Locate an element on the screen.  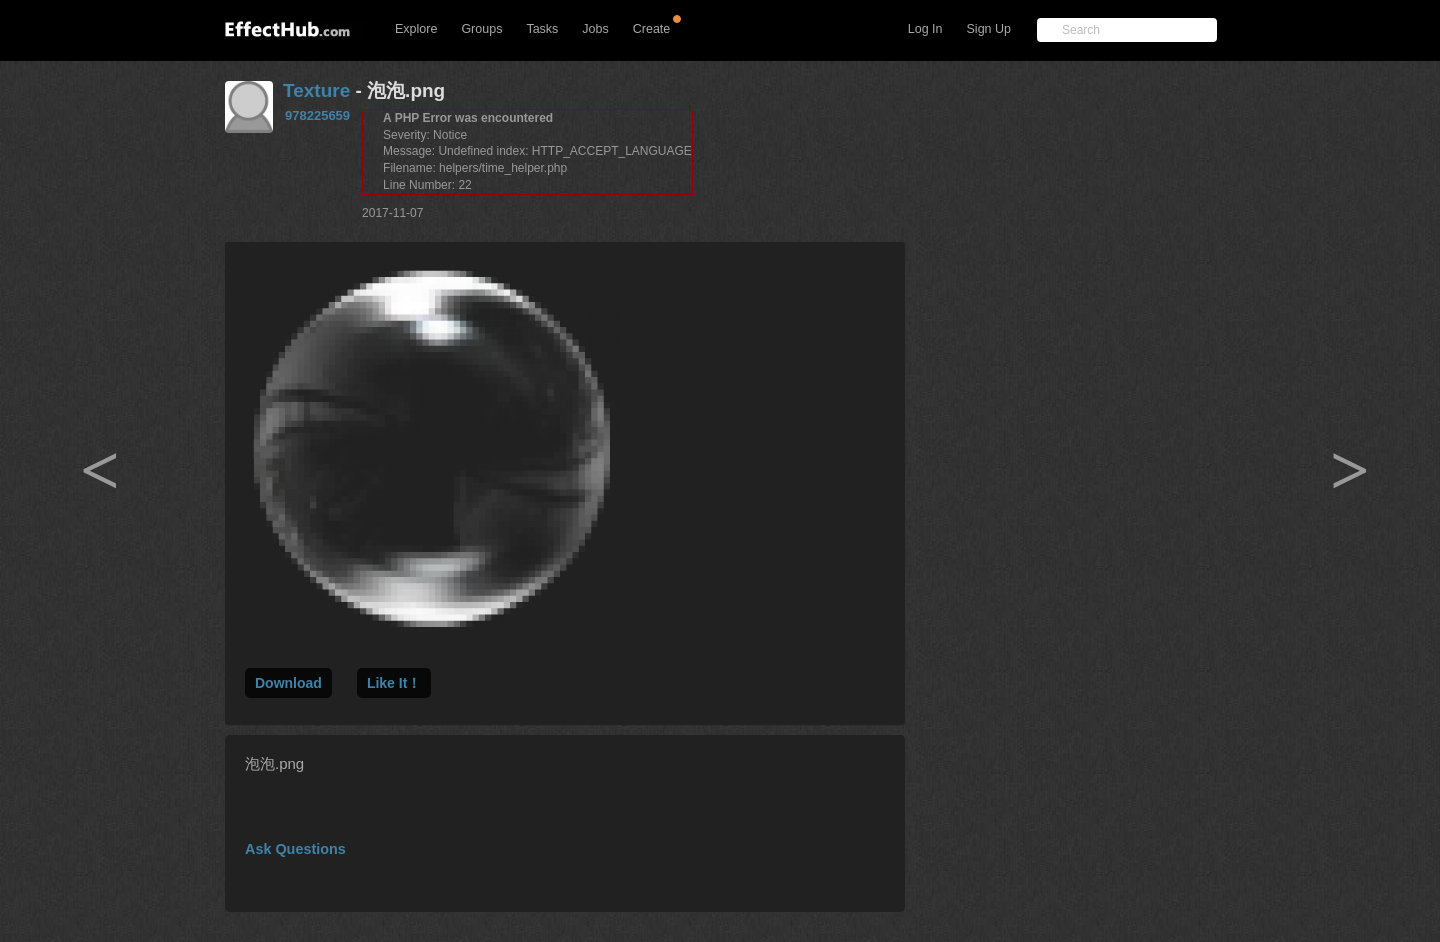
Create is located at coordinates (652, 29).